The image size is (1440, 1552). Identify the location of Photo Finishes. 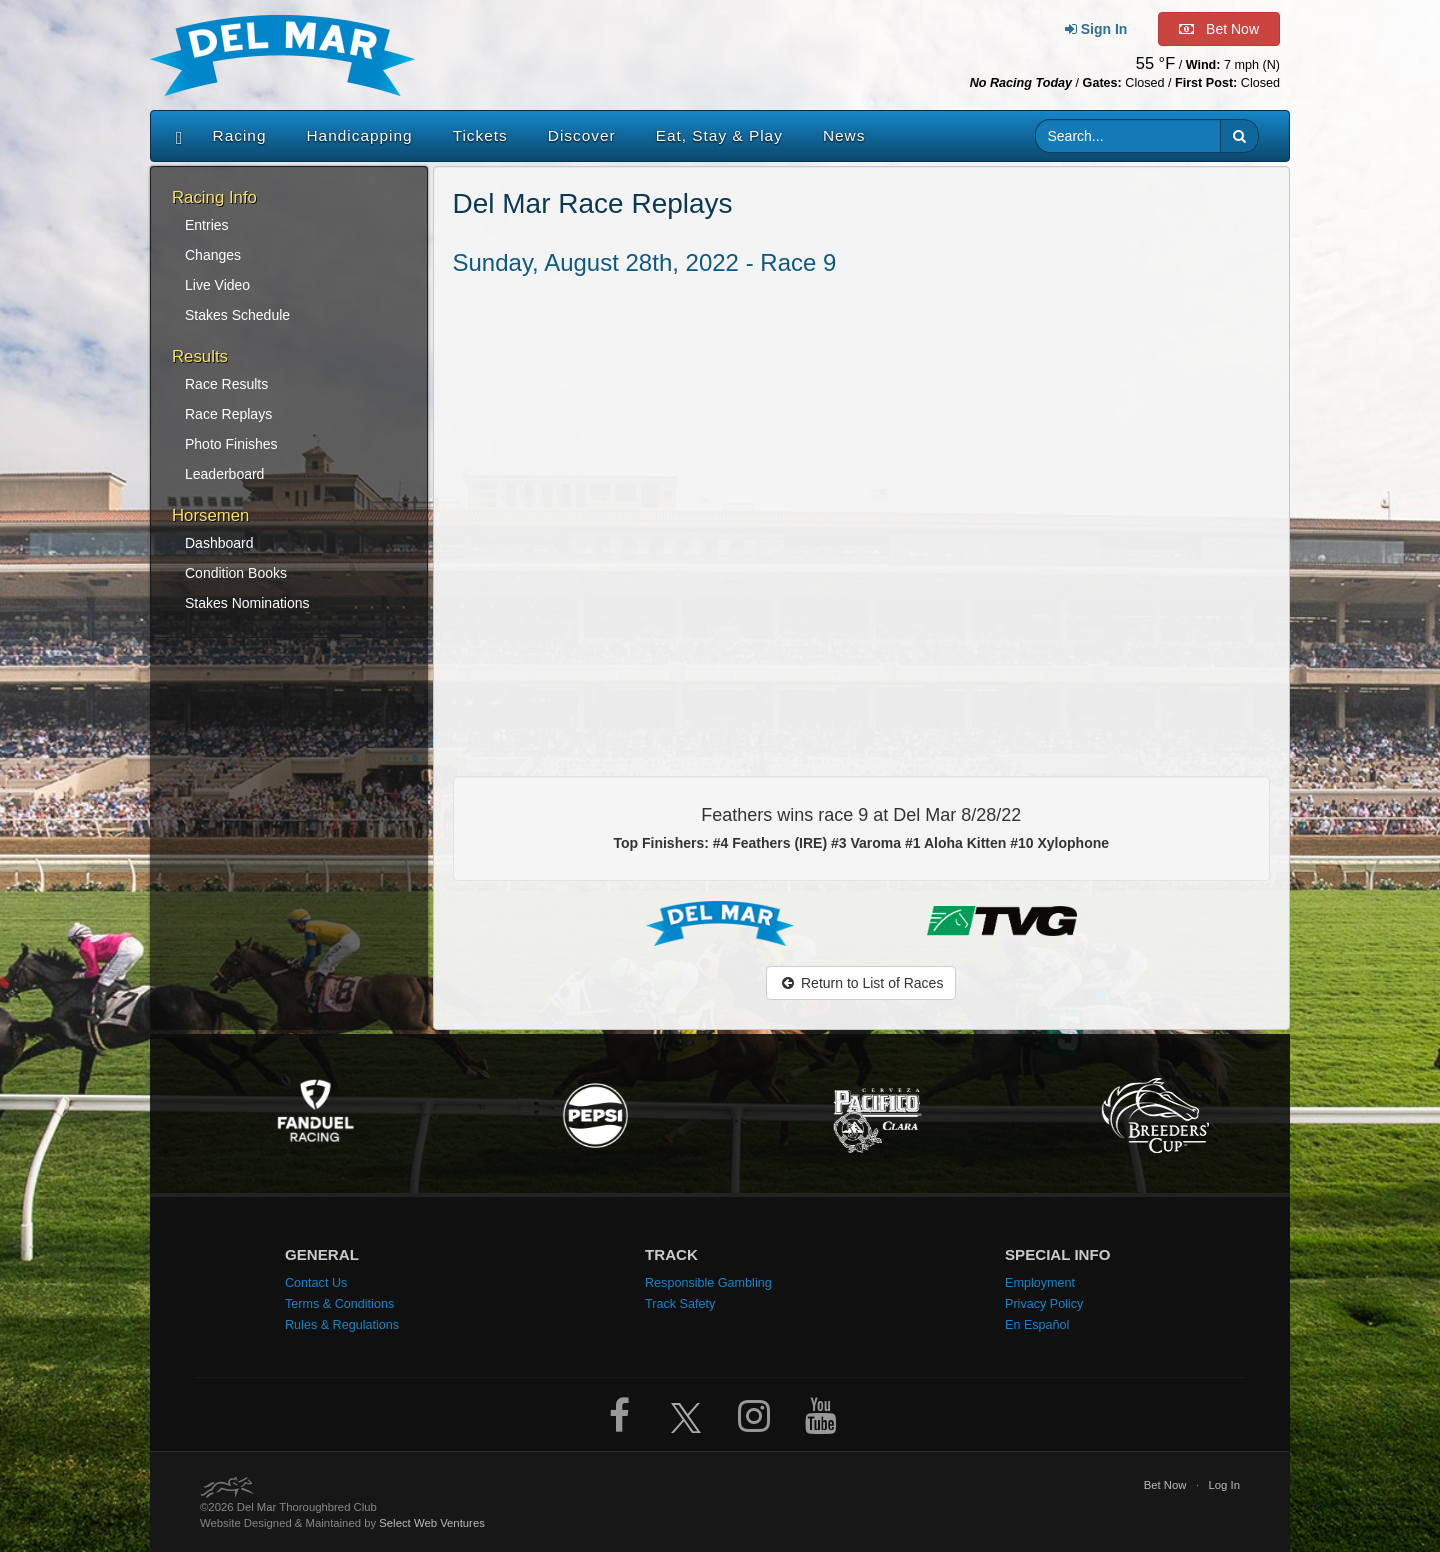
(231, 444).